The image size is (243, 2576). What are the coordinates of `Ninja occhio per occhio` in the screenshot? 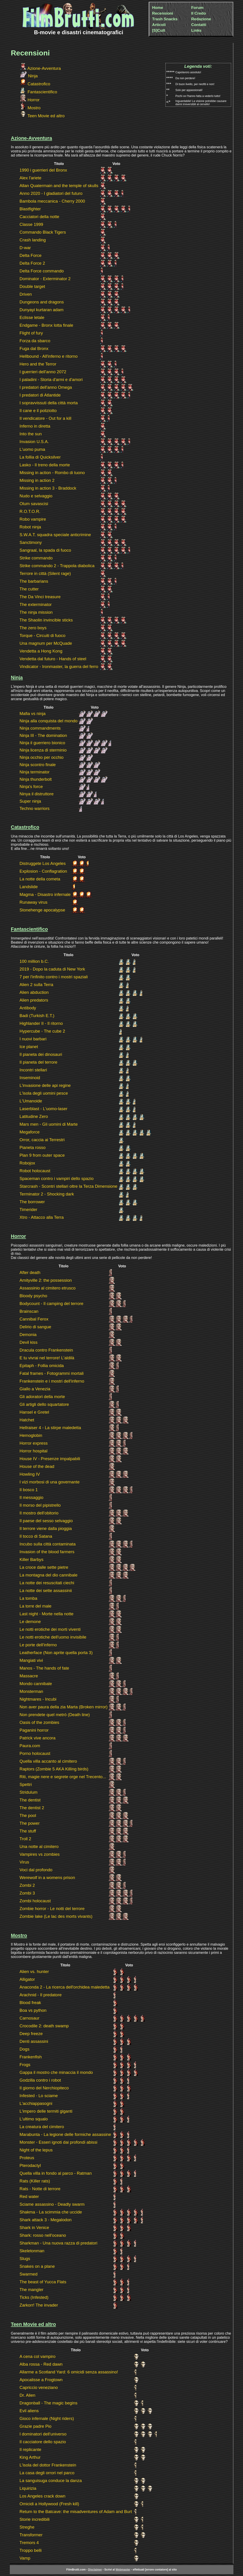 It's located at (42, 757).